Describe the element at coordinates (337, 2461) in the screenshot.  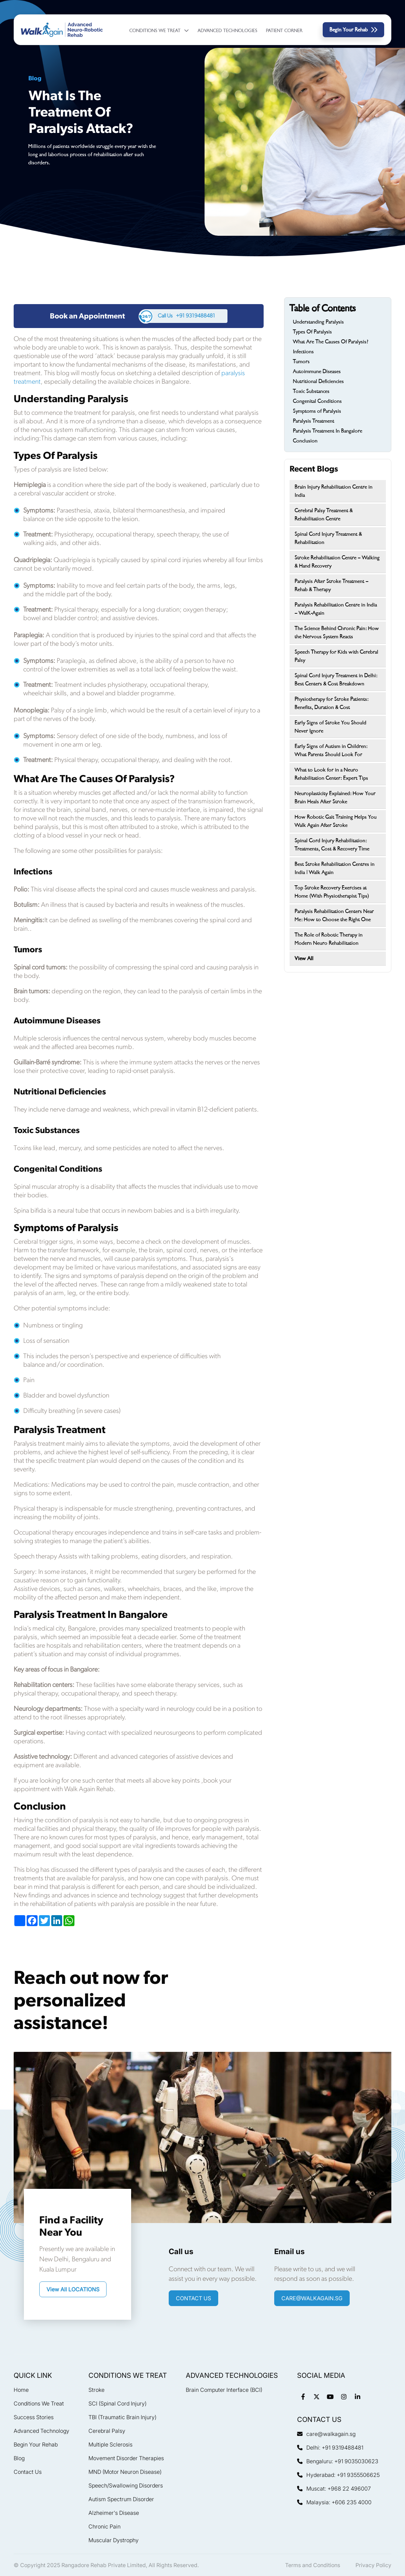
I see `Bengaluru: +91 9035030623` at that location.